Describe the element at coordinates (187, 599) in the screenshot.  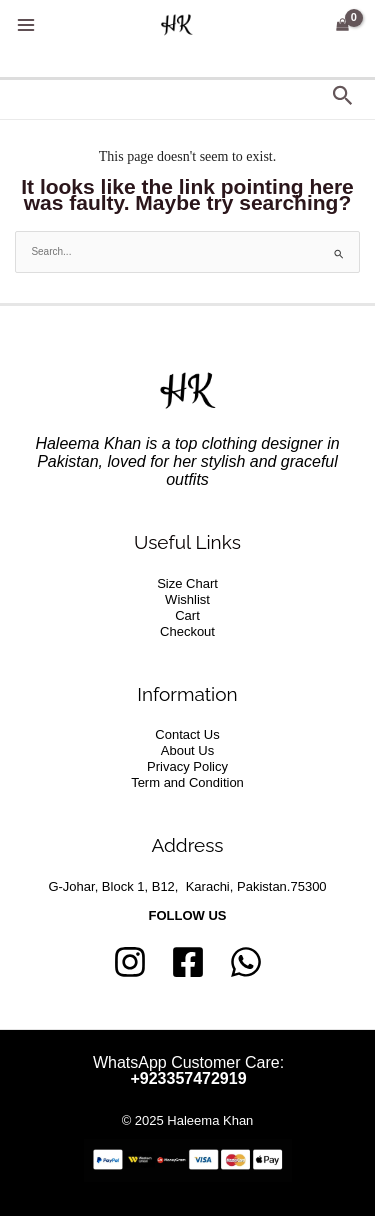
I see `Wishlist` at that location.